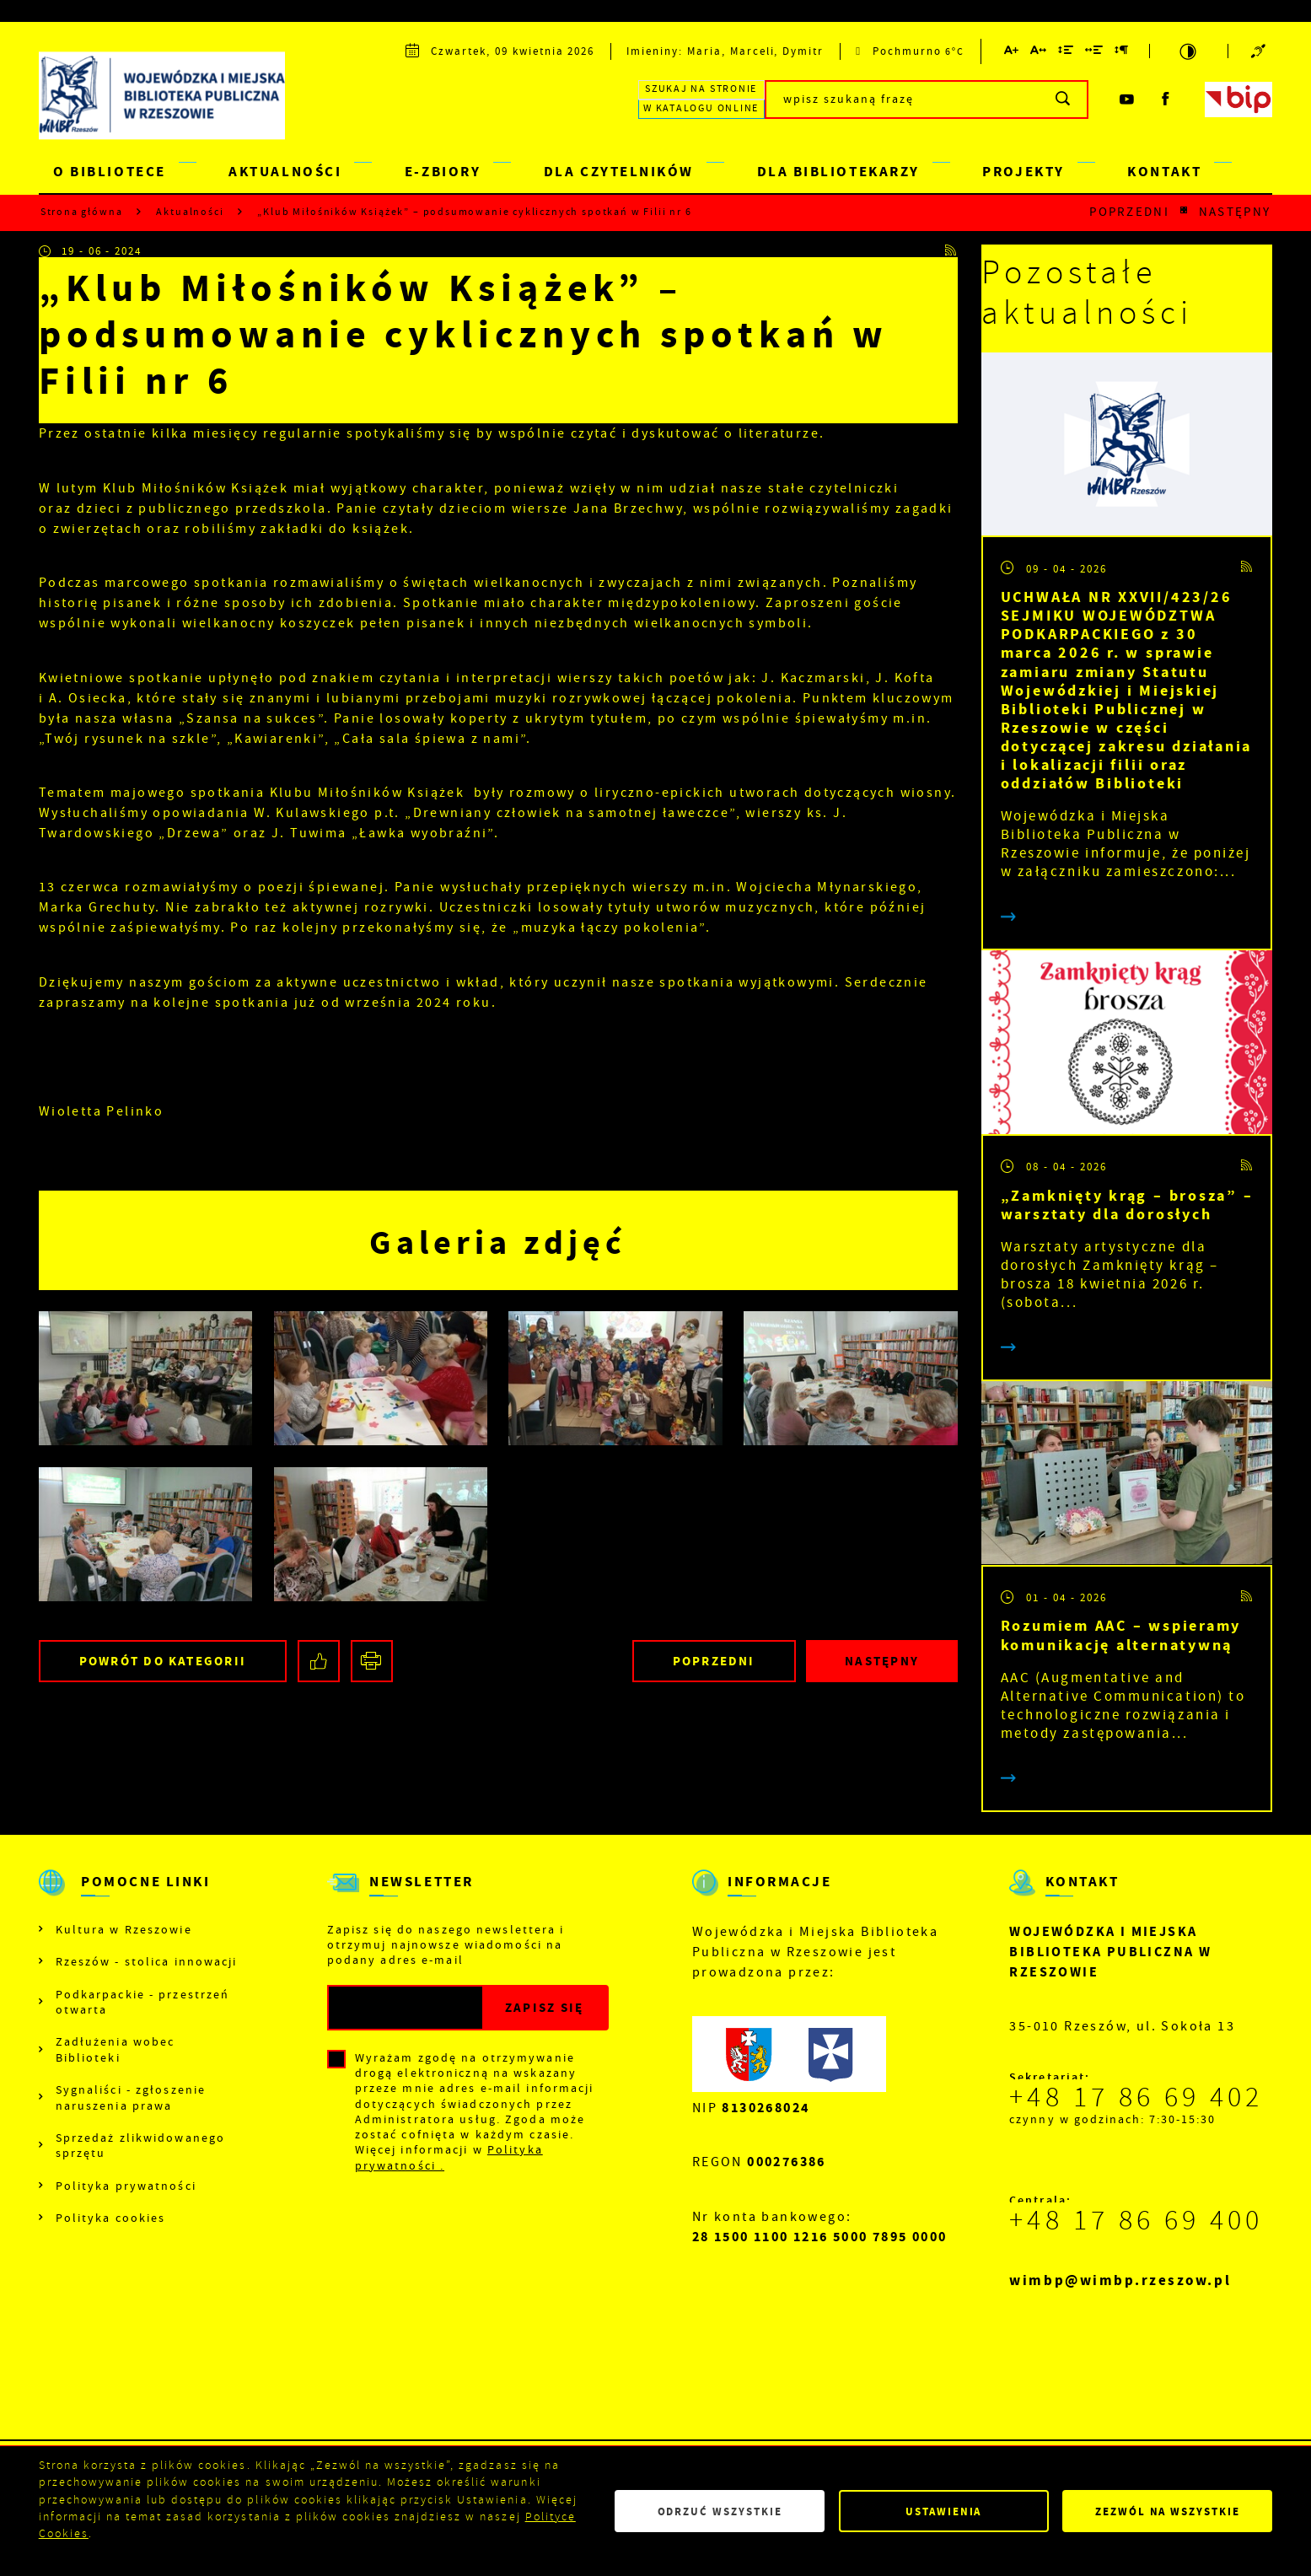 This screenshot has width=1311, height=2576. I want to click on Sygnaliści - zgłoszenie naruszenia prawa [Kliknij aby przejść do Sygnaliści - zgłoszenie naruszenia prawa.], so click(131, 2097).